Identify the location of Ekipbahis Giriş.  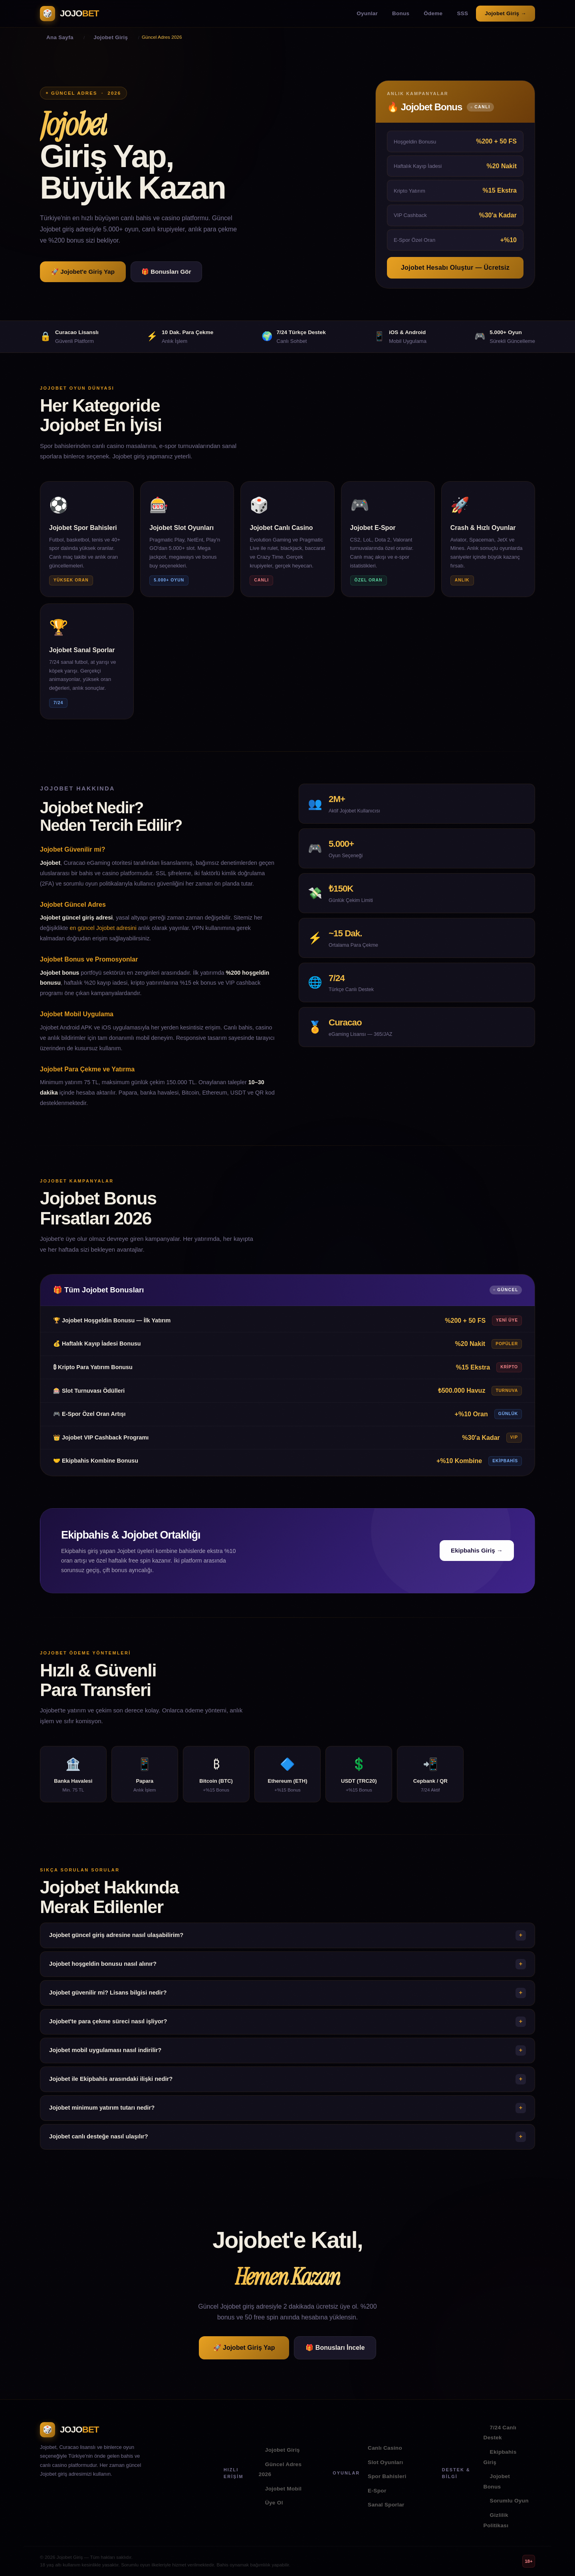
(500, 2457).